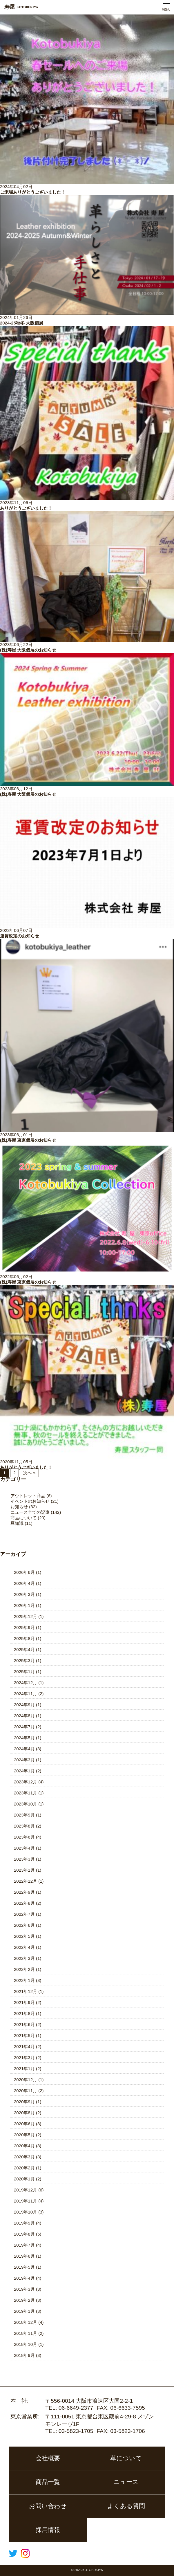 Image resolution: width=174 pixels, height=2576 pixels. I want to click on 2020年2月, so click(24, 2167).